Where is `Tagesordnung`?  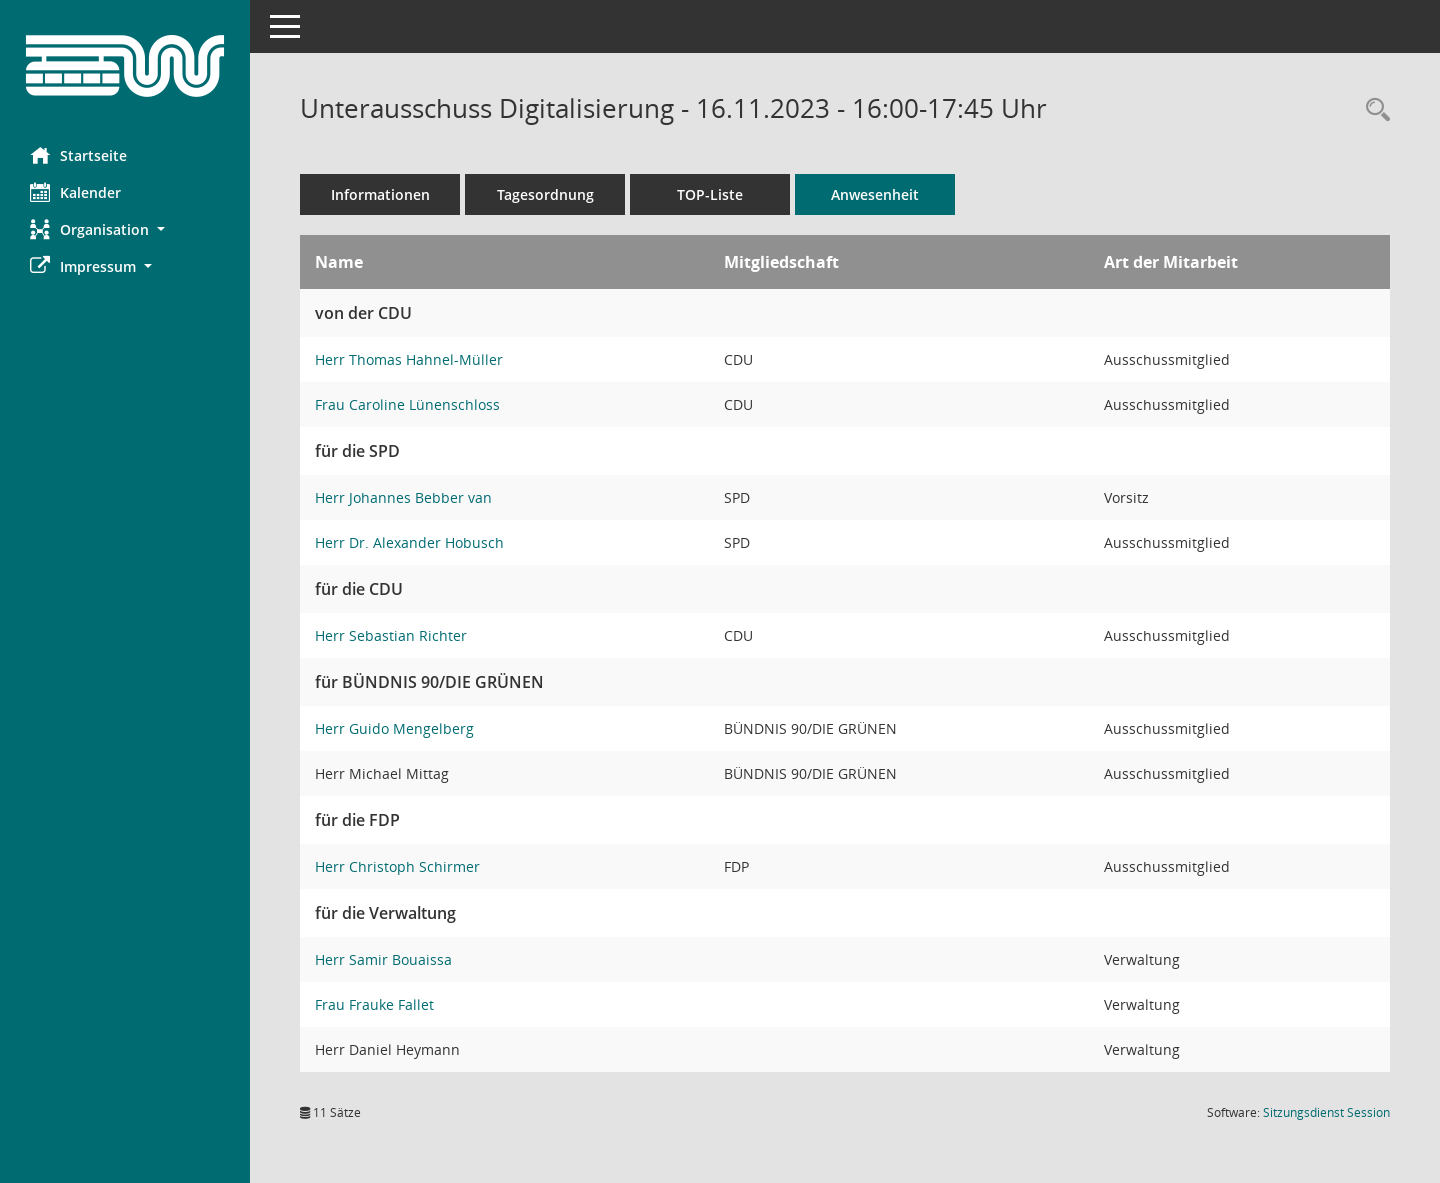
Tagesordnung is located at coordinates (545, 194).